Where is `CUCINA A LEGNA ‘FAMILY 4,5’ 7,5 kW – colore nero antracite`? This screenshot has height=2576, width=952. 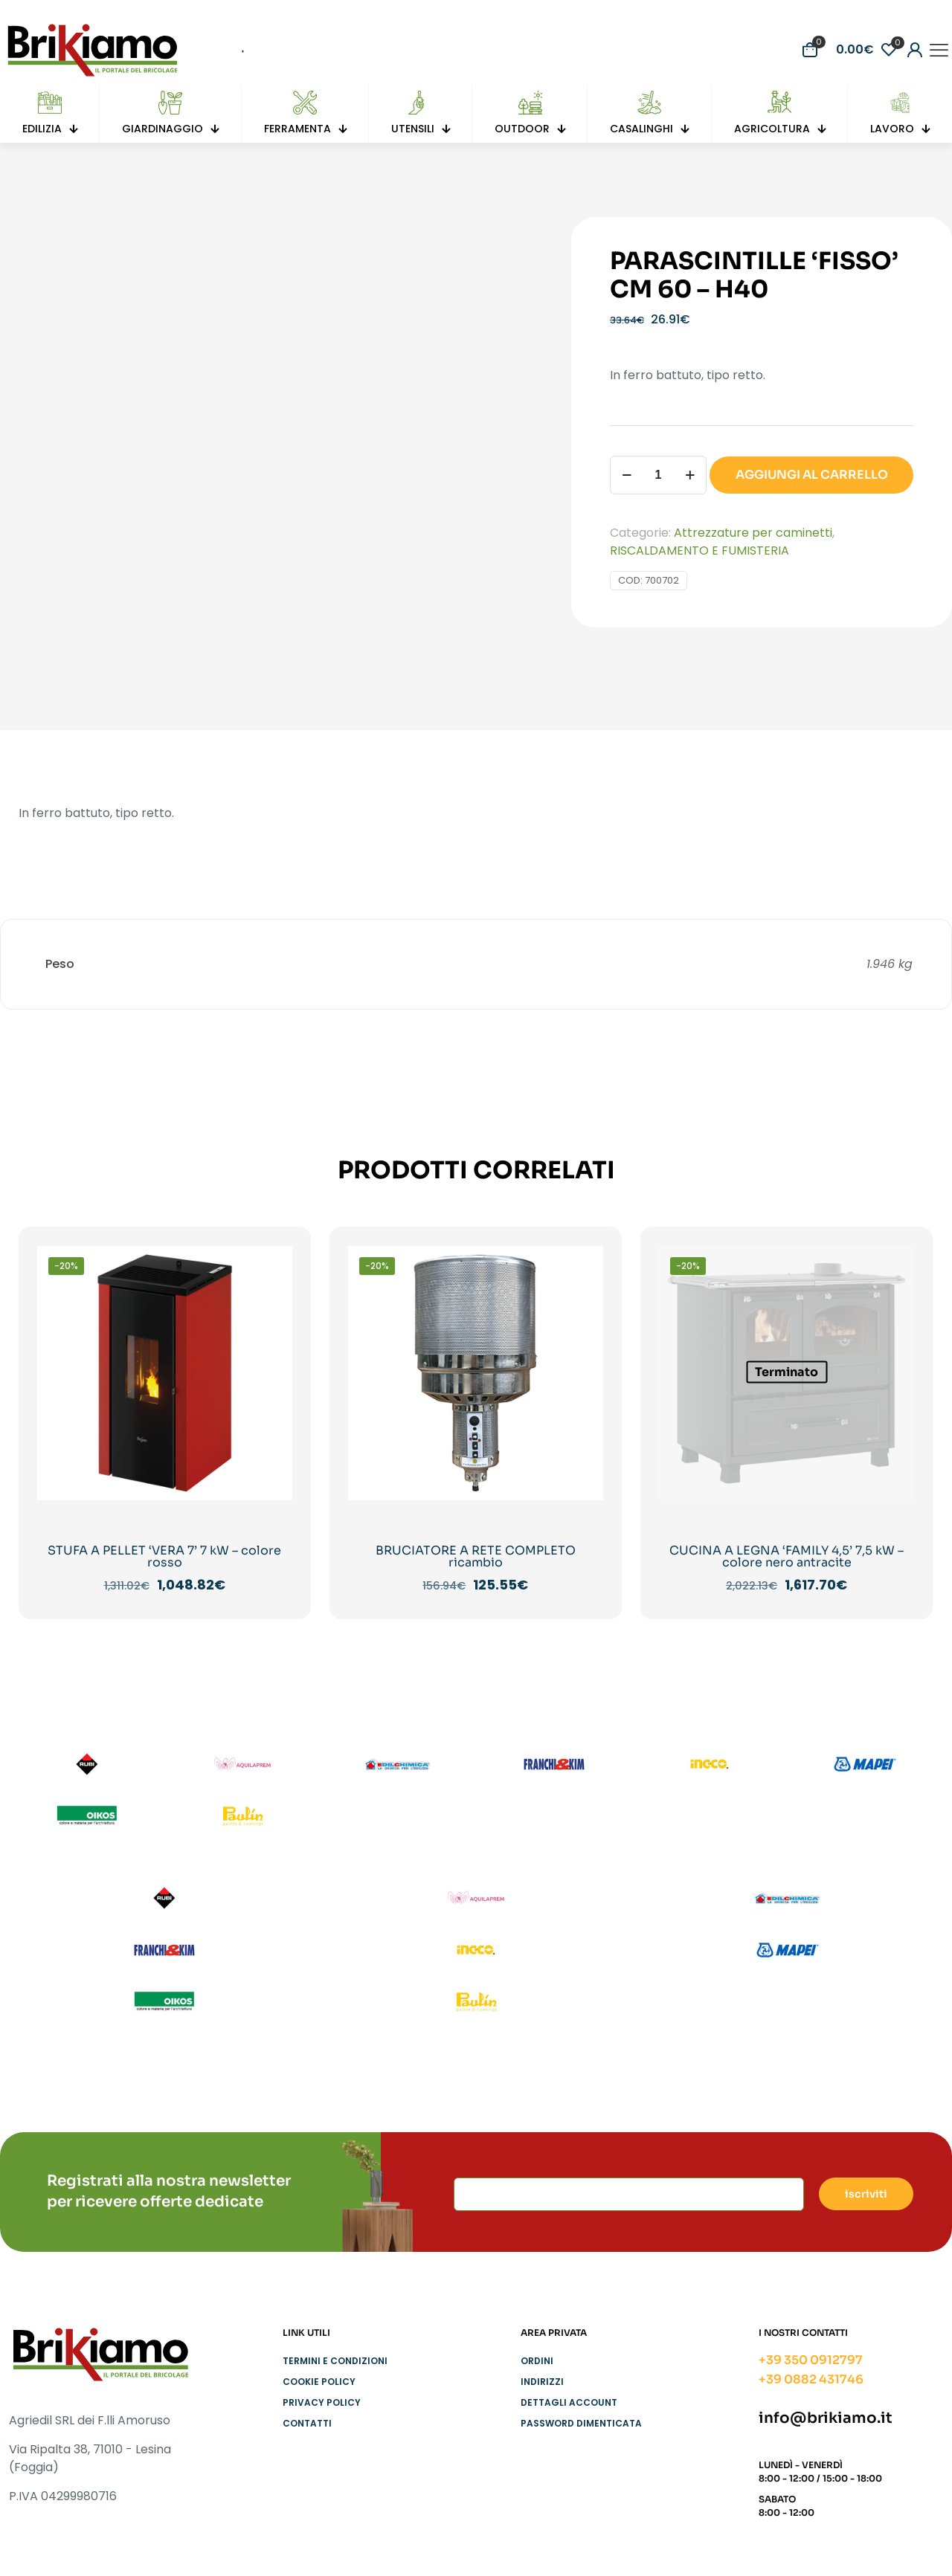 CUCINA A LEGNA ‘FAMILY 4,5’ 7,5 kW – colore nero antracite is located at coordinates (786, 1556).